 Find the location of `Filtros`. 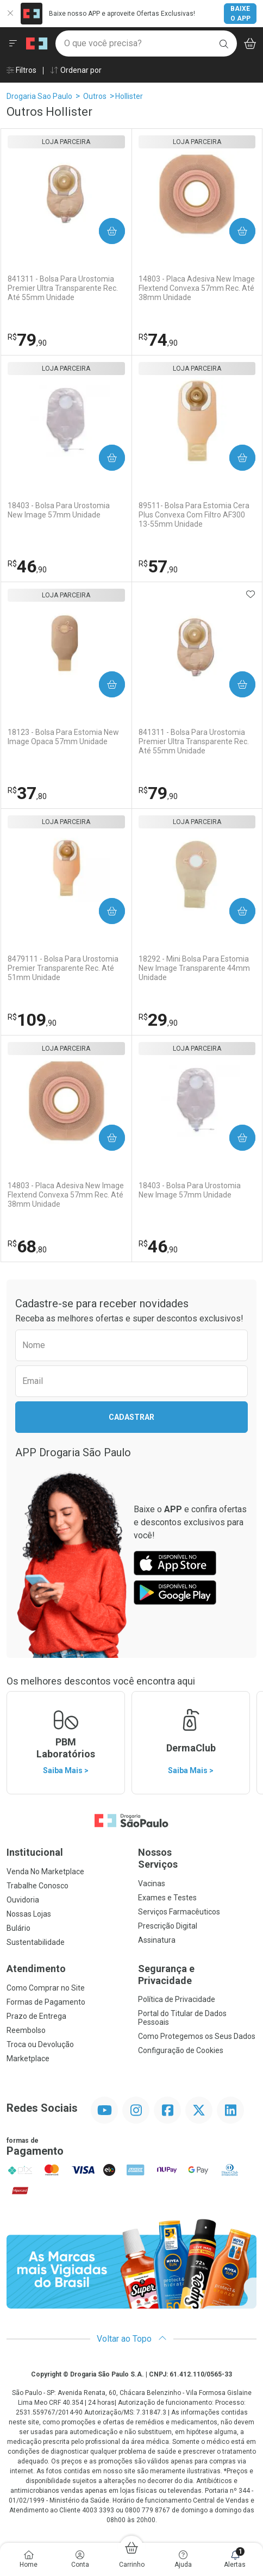

Filtros is located at coordinates (21, 70).